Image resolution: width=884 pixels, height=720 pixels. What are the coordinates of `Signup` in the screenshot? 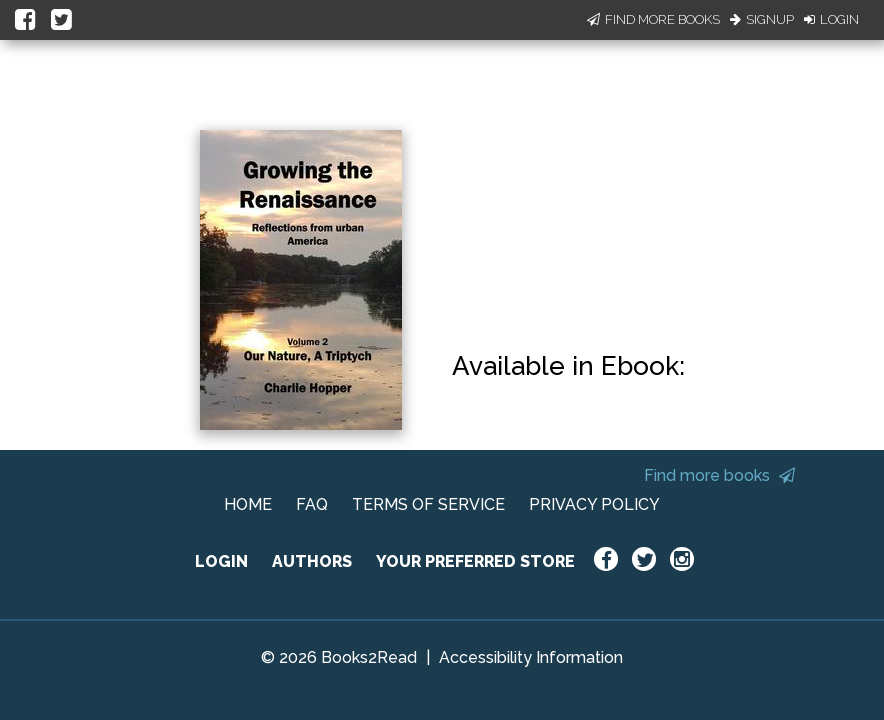 It's located at (762, 19).